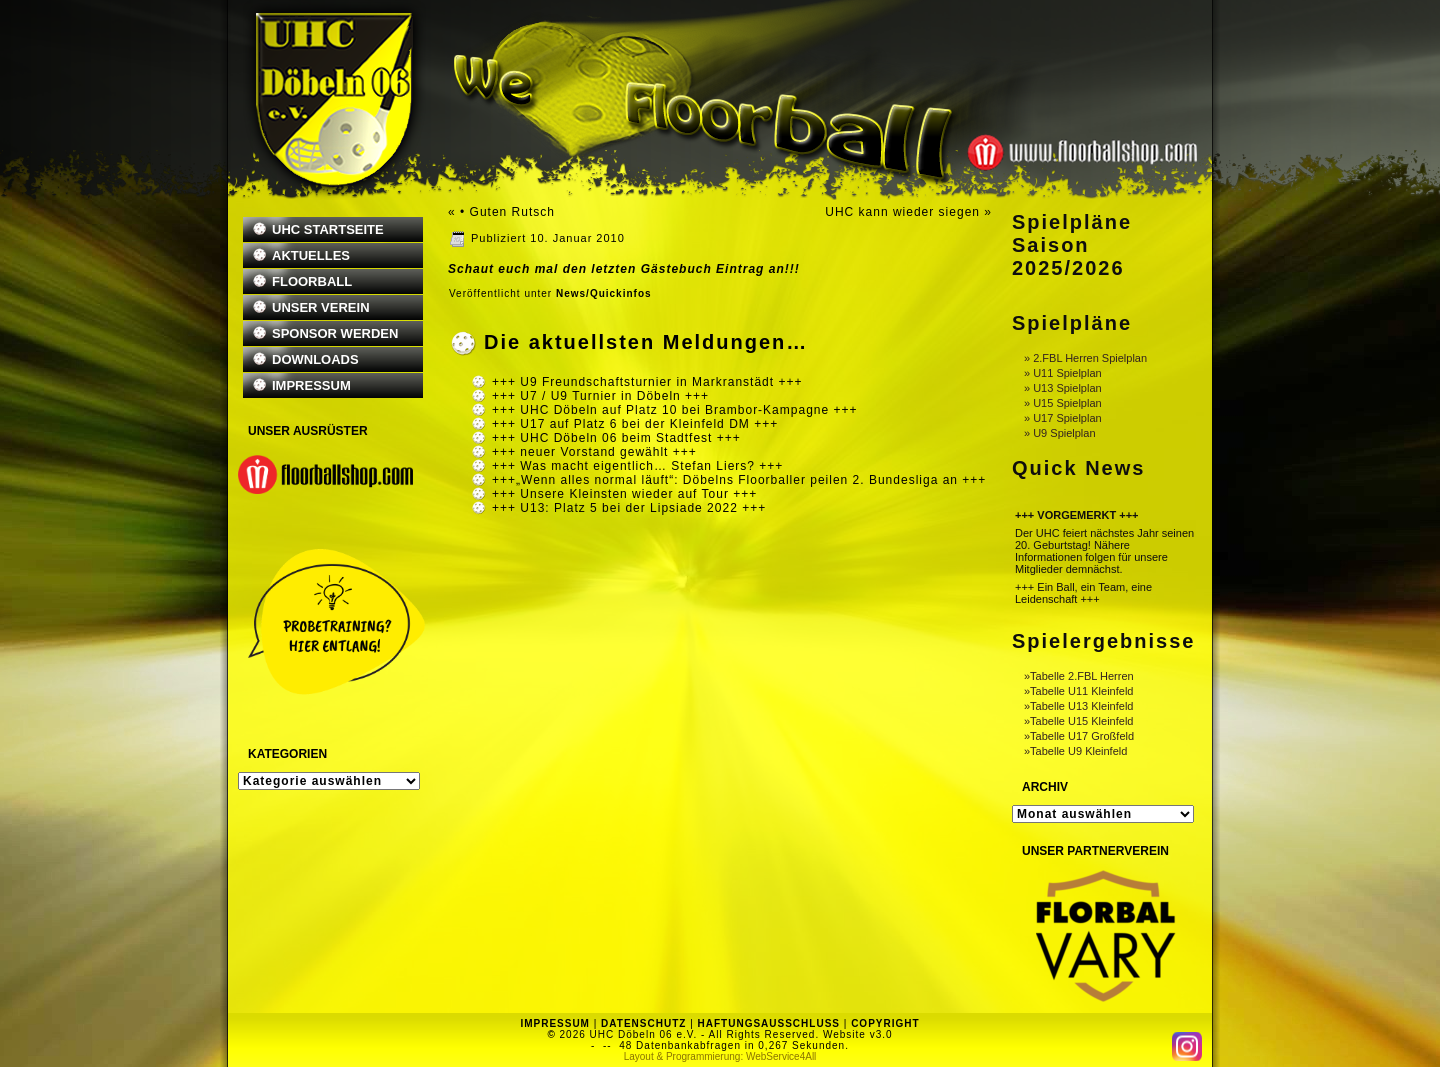 This screenshot has width=1440, height=1067. Describe the element at coordinates (675, 410) in the screenshot. I see `+++ UHC Döbeln auf Platz 10 bei Brambor-Kampagne +++` at that location.